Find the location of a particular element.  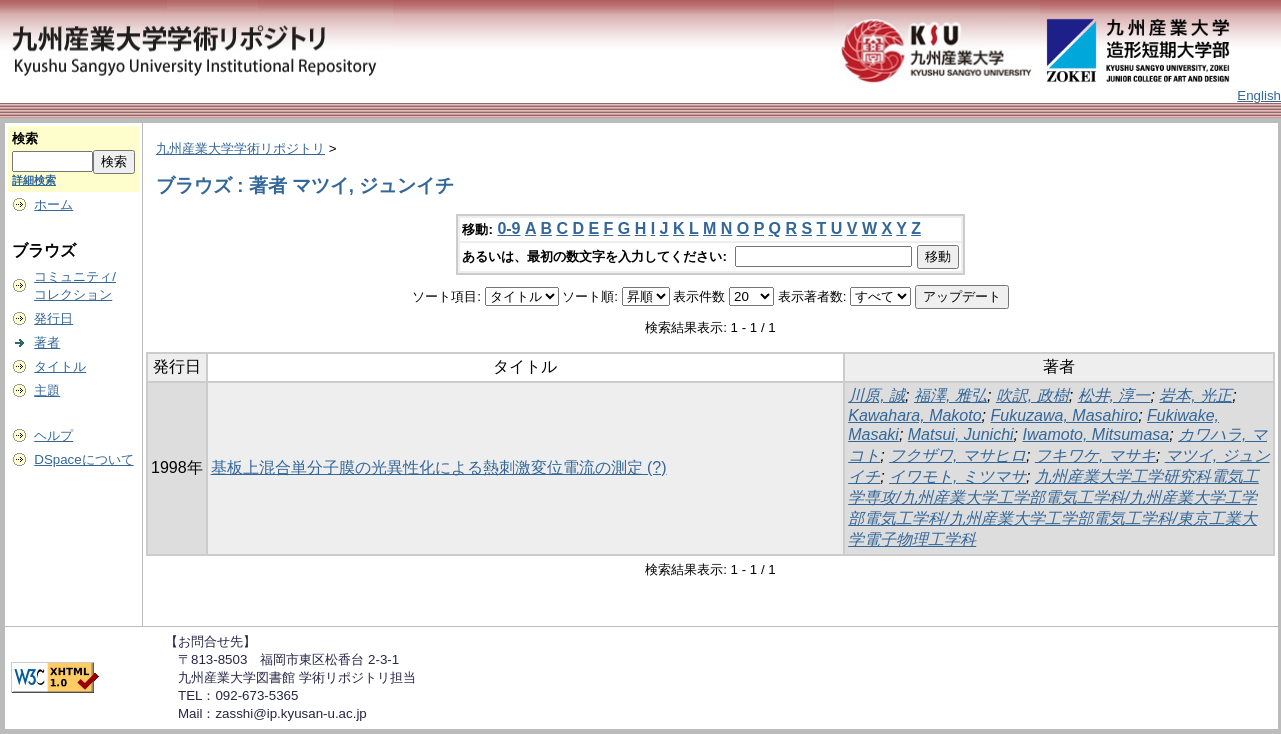

発行日 is located at coordinates (53, 318).